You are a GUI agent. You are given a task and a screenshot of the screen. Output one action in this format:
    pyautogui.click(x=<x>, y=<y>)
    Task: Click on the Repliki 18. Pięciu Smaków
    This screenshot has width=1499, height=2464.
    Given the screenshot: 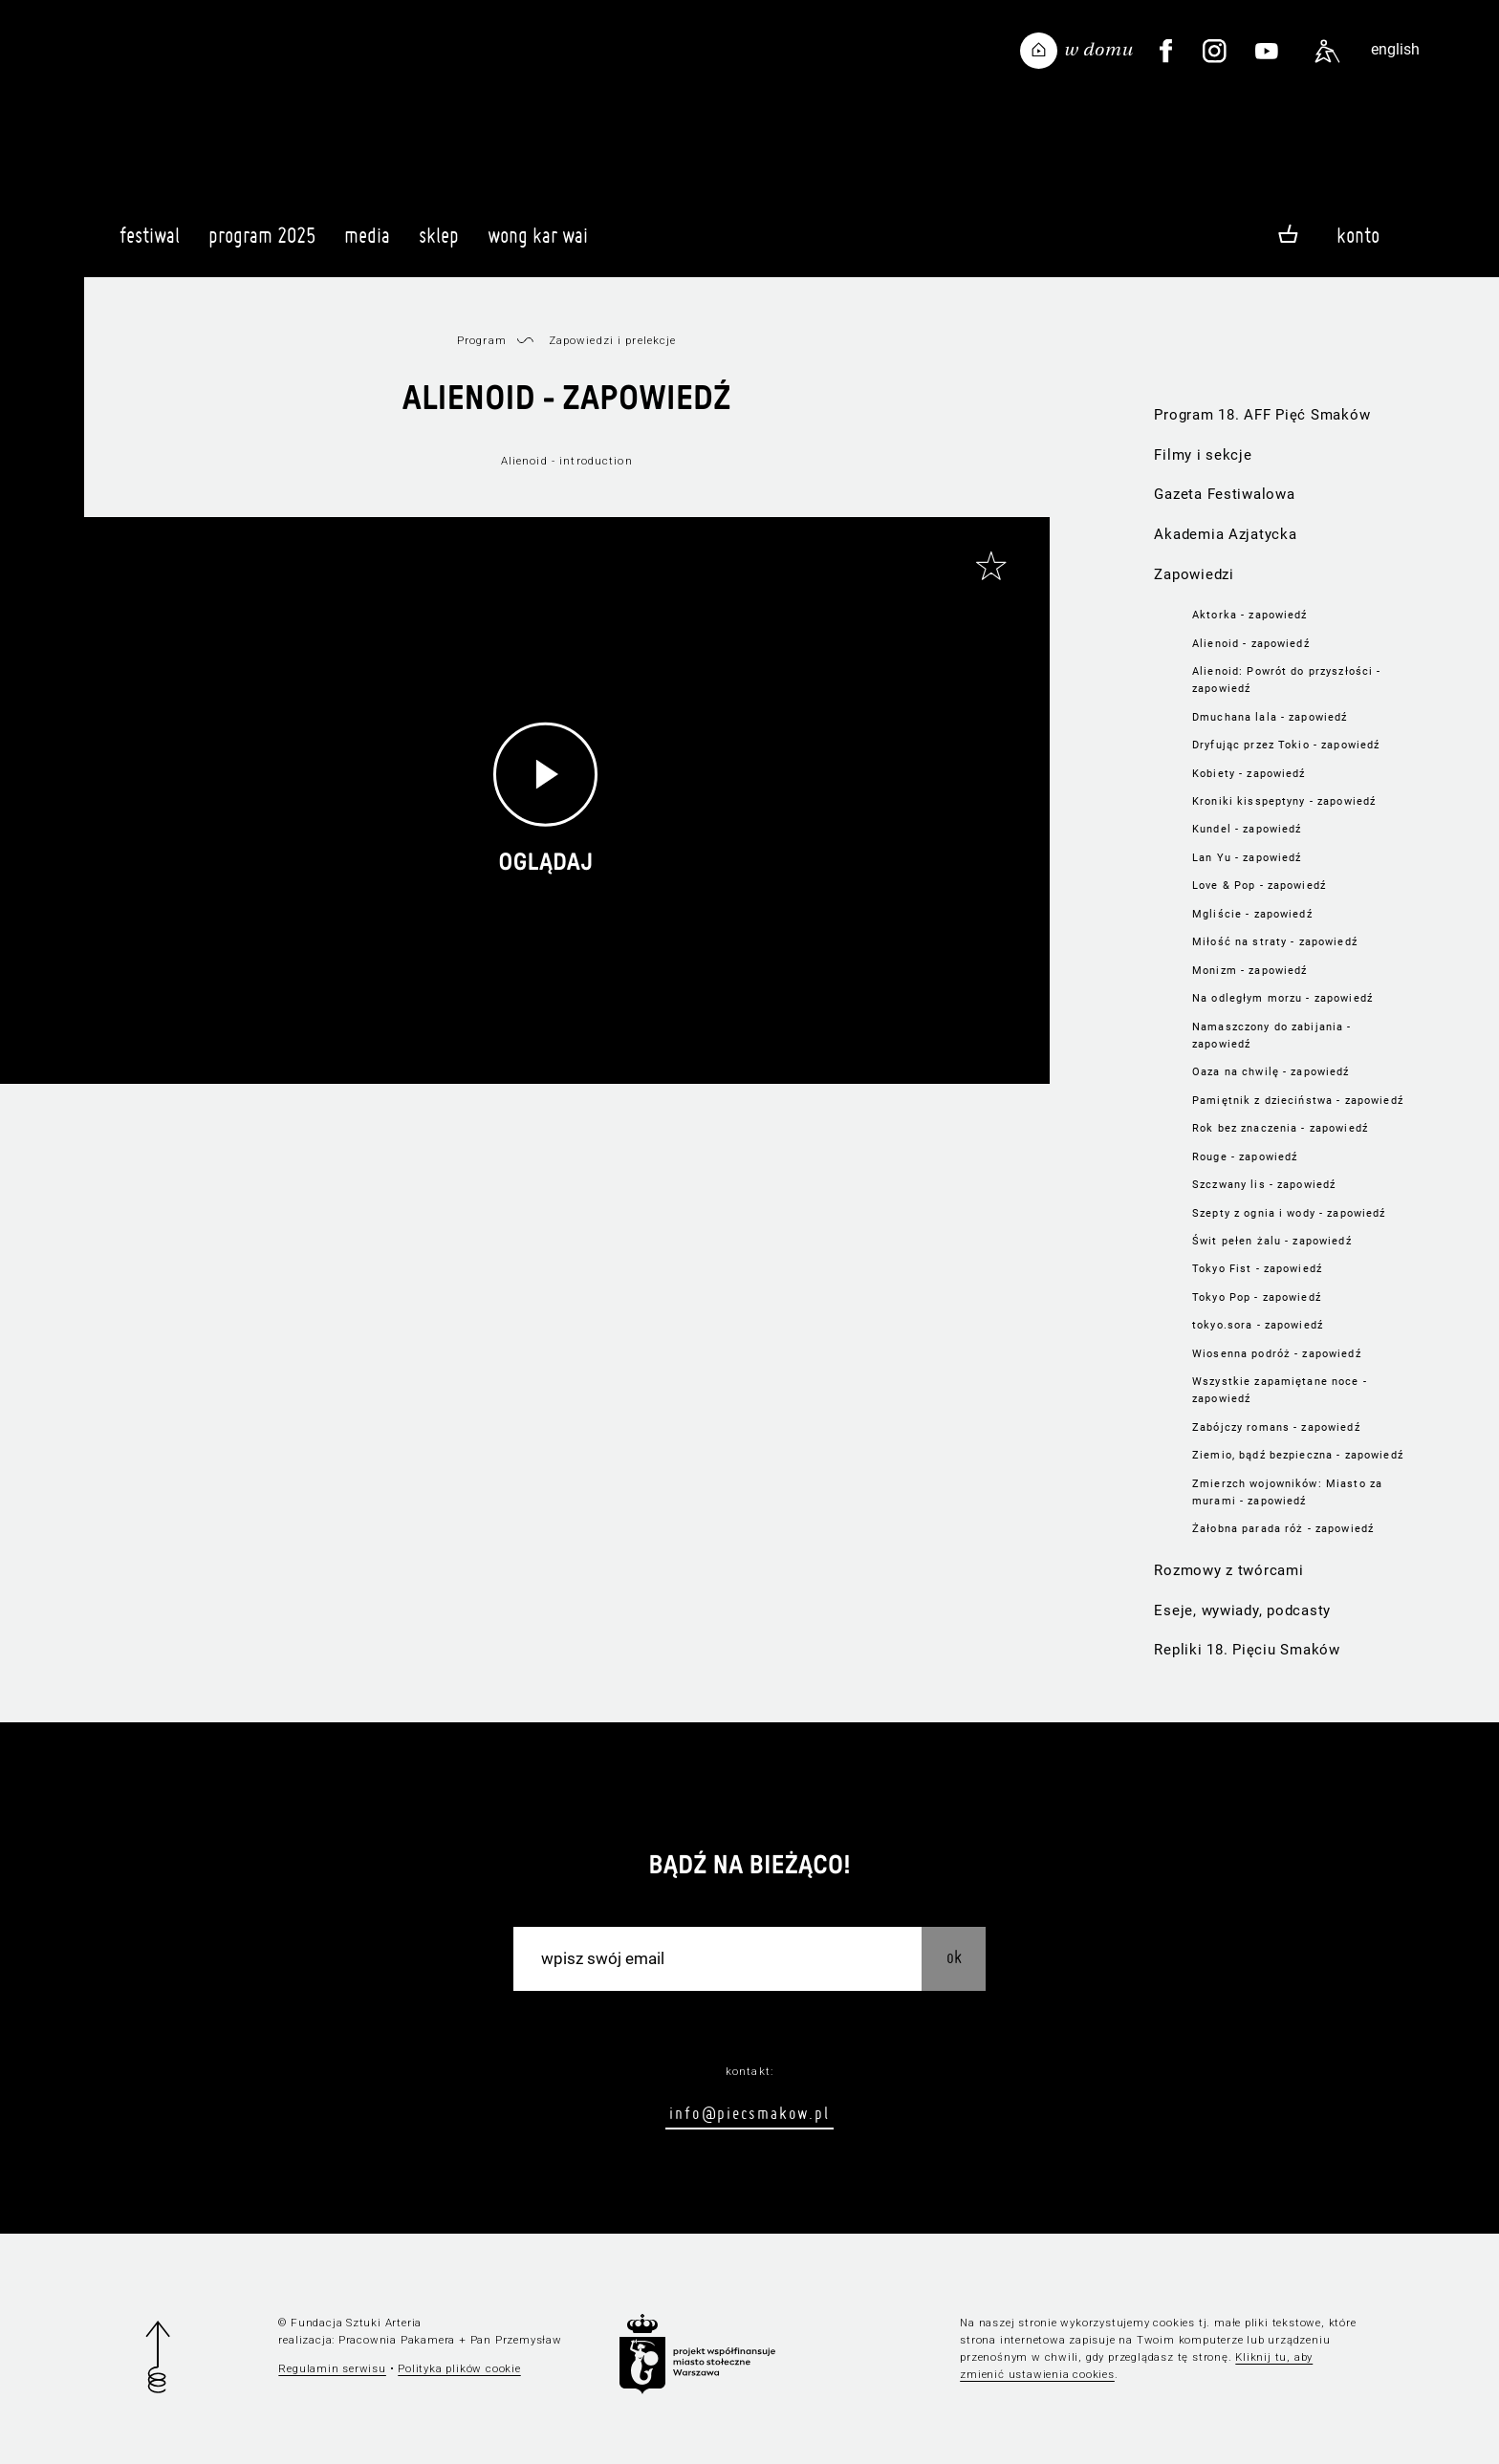 What is the action you would take?
    pyautogui.click(x=1246, y=1649)
    